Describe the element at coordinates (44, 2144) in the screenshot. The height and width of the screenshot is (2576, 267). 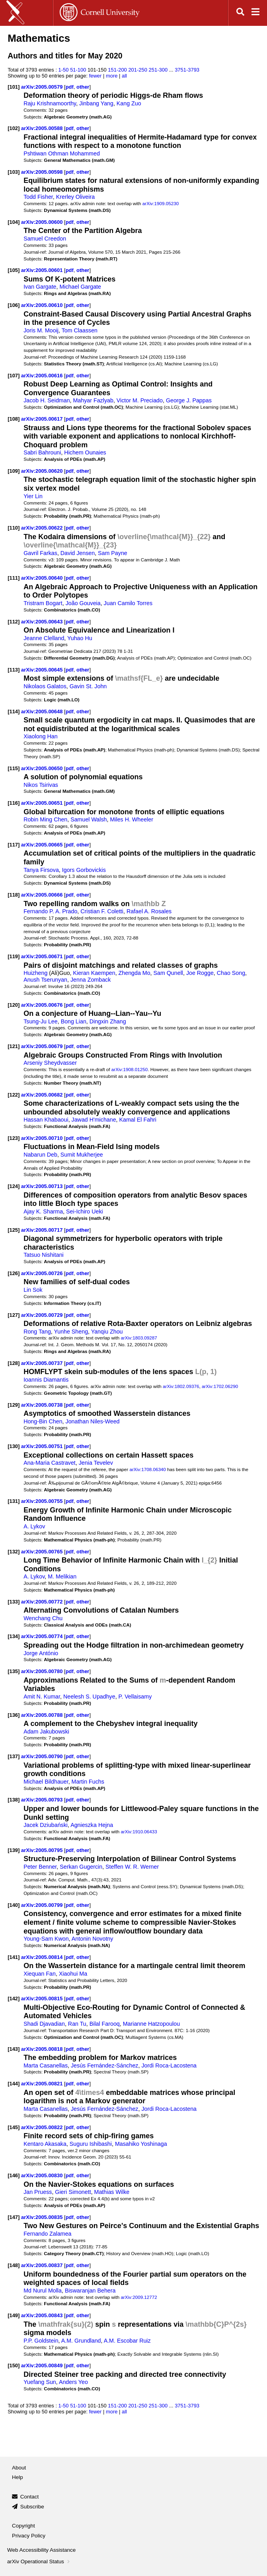
I see `Kentaro Akasaka` at that location.